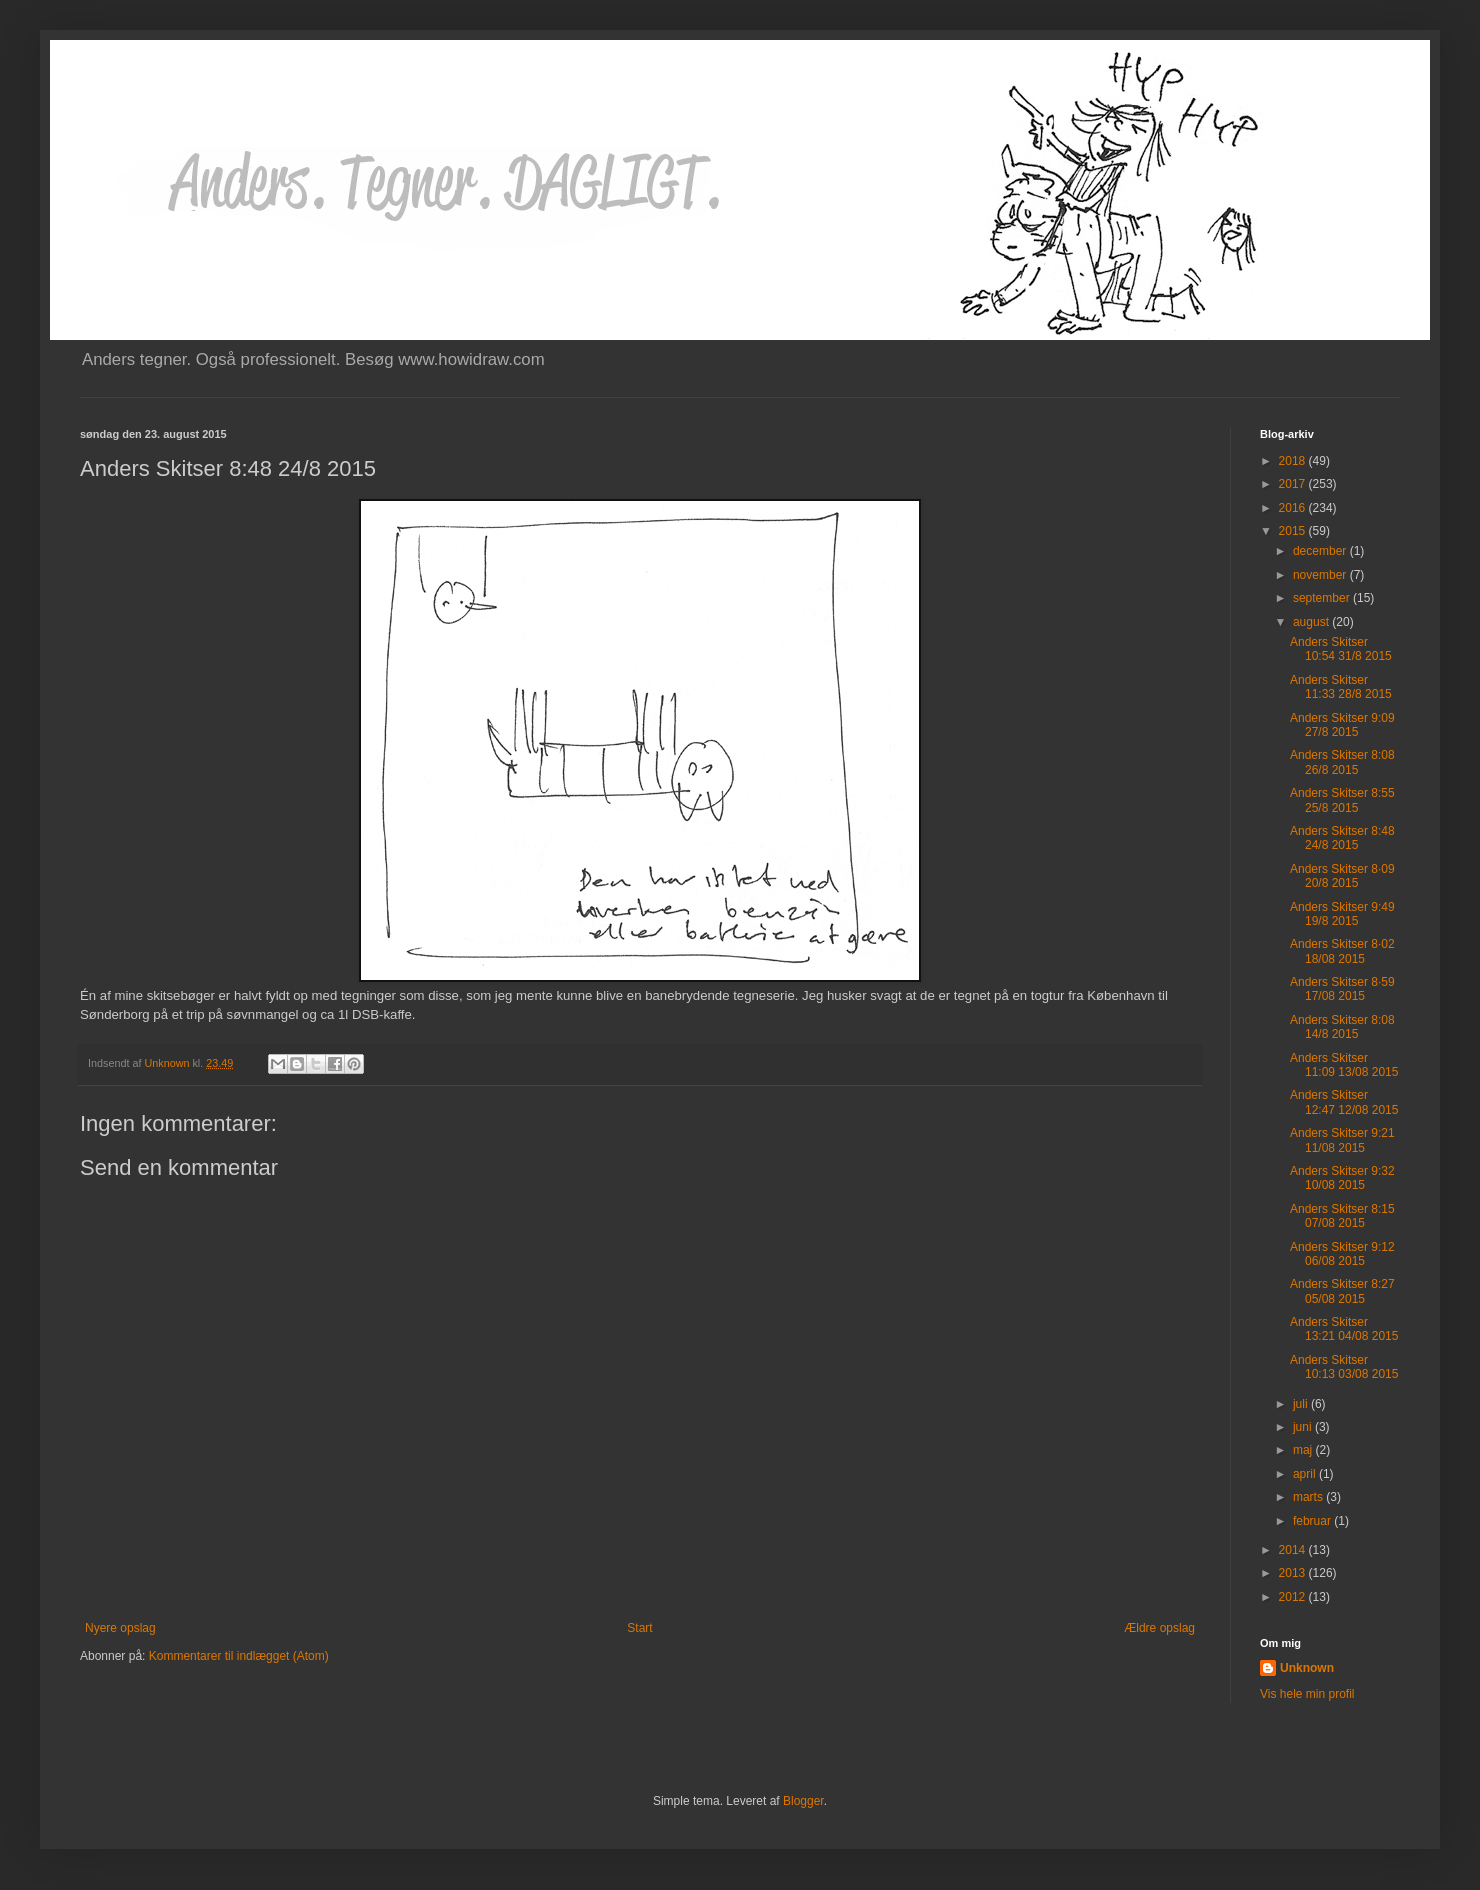 The image size is (1480, 1890). Describe the element at coordinates (1342, 876) in the screenshot. I see `Anders Skitser 8·09 20/8 2015` at that location.